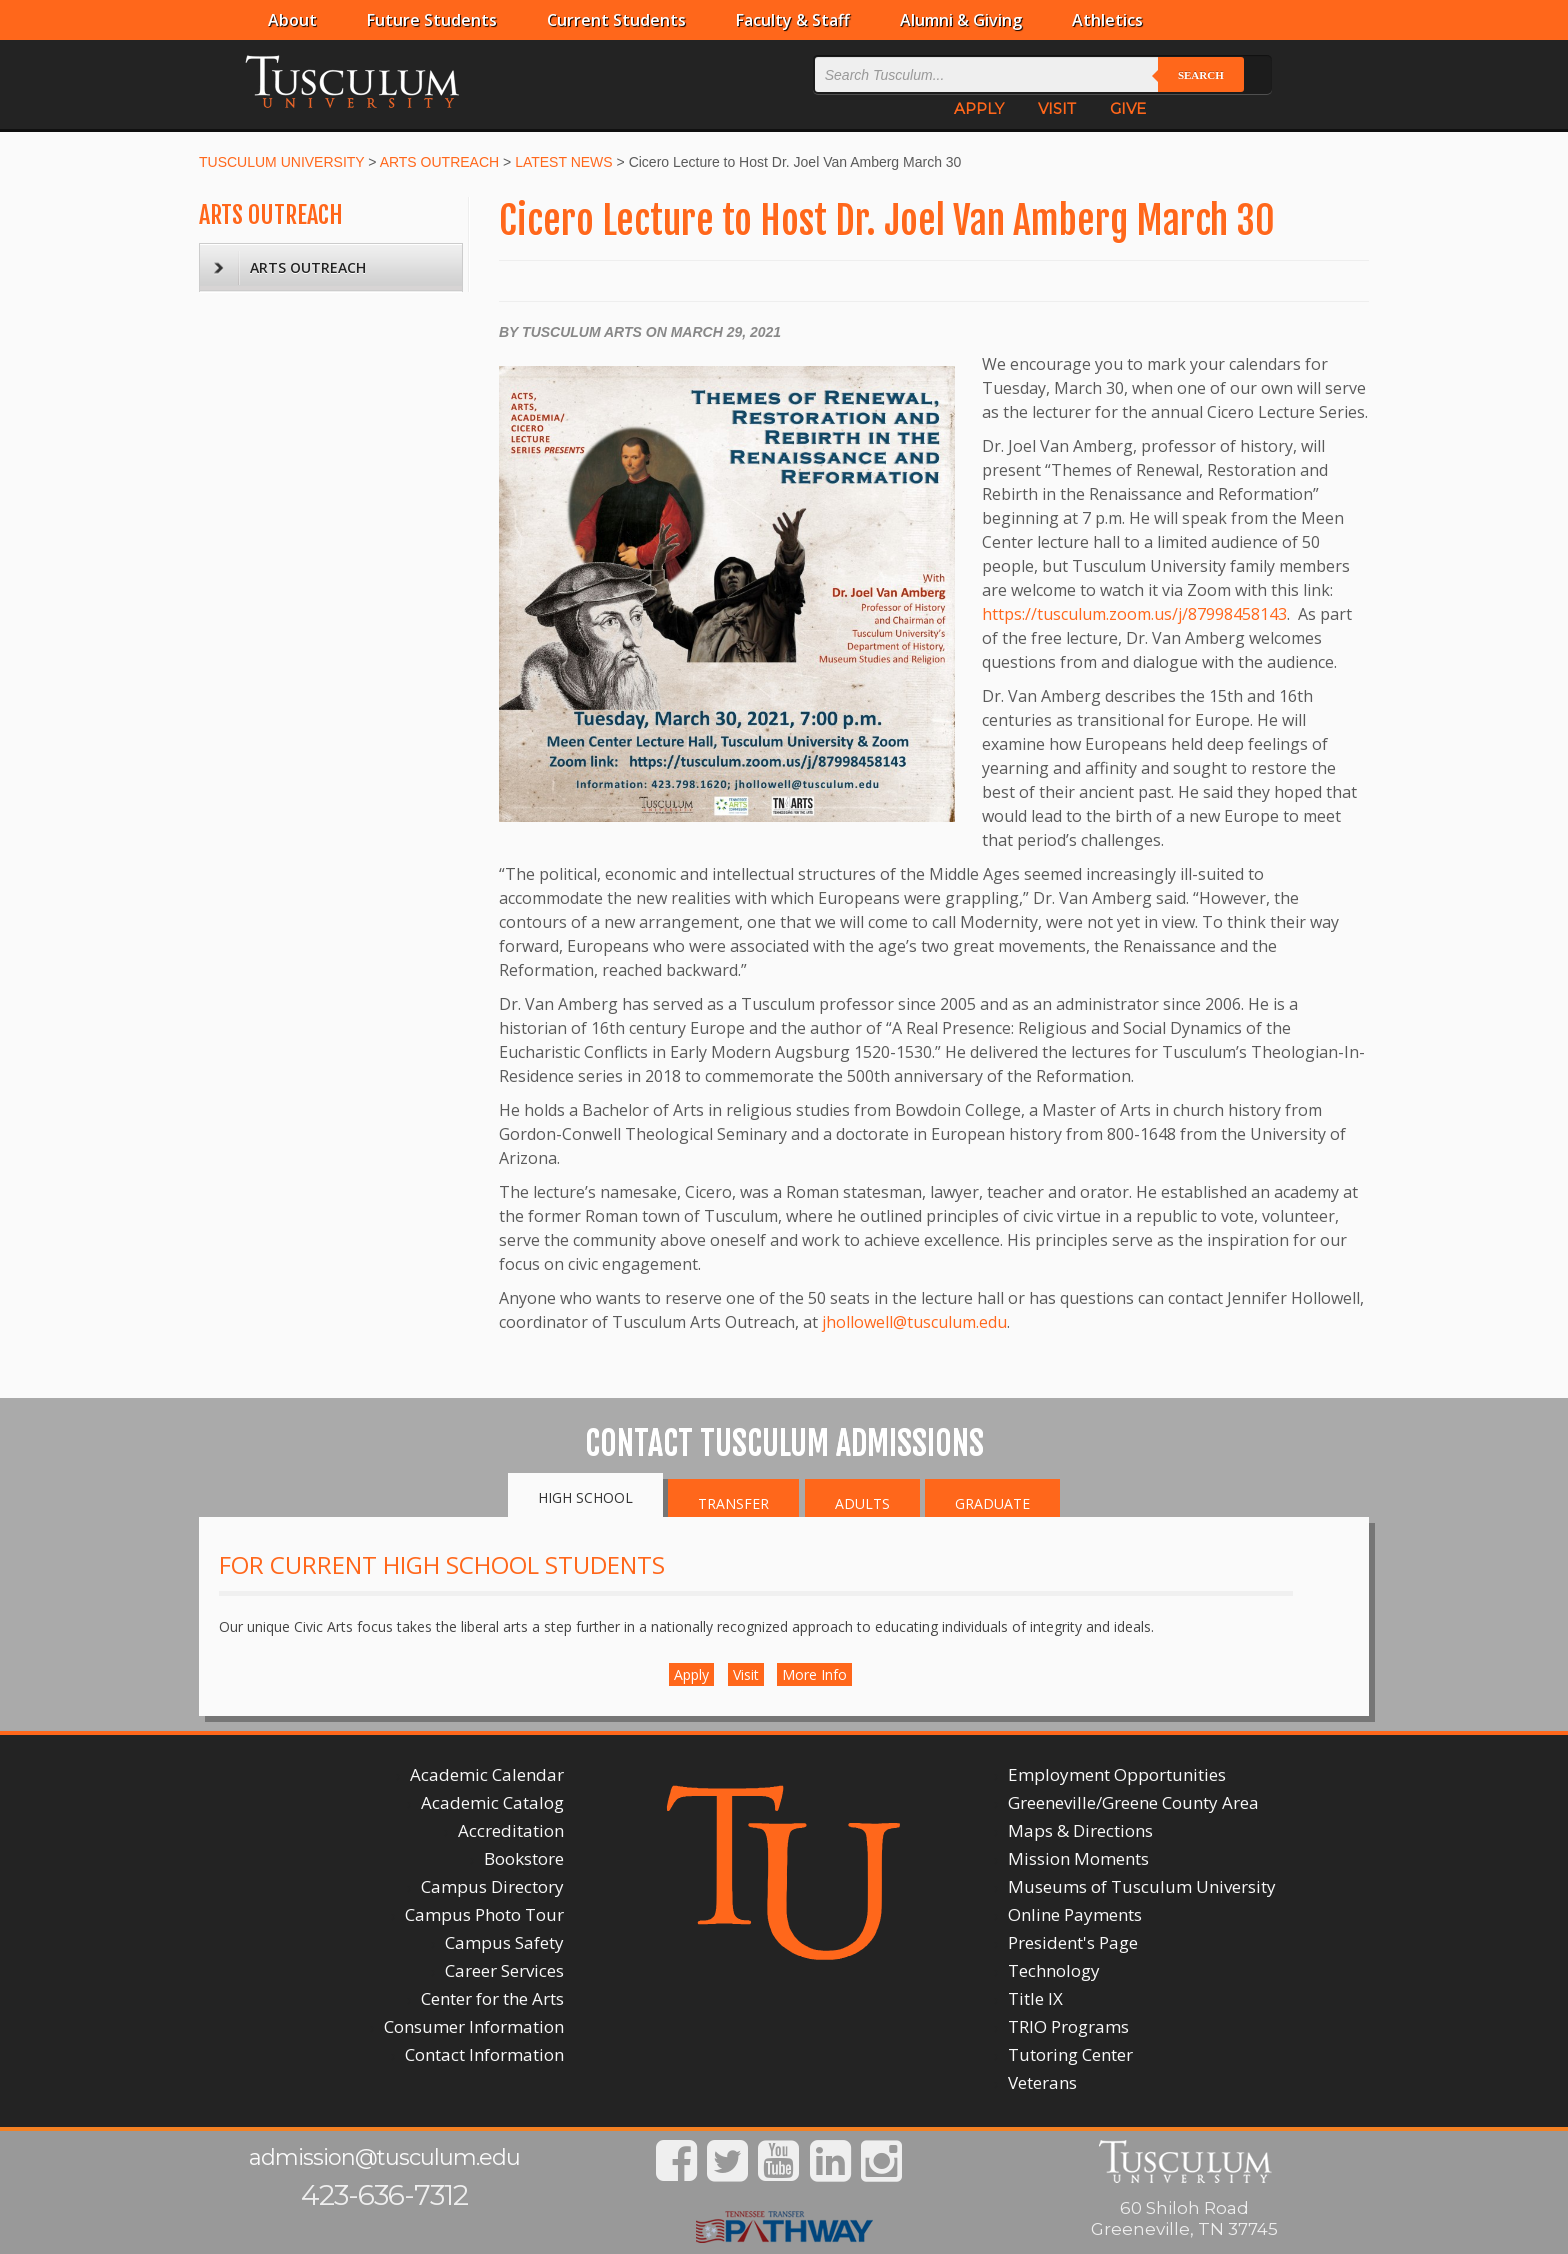  I want to click on Technology, so click(1054, 1970).